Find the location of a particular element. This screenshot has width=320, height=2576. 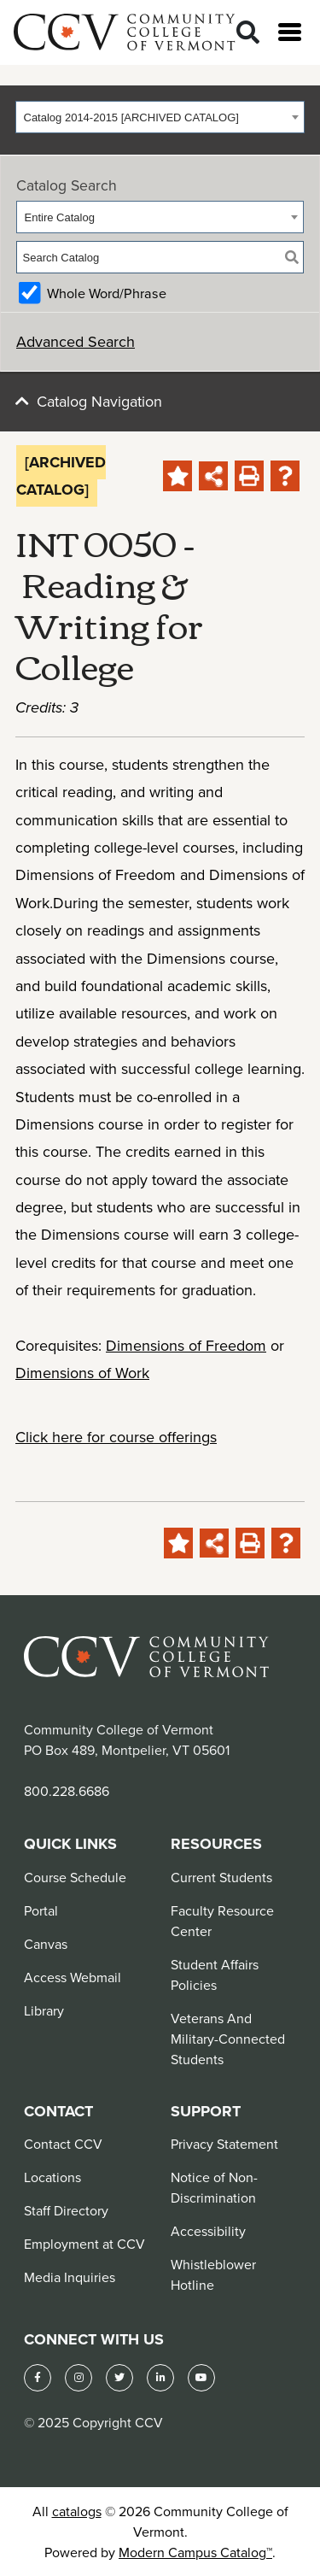

Staff Directory is located at coordinates (66, 2210).